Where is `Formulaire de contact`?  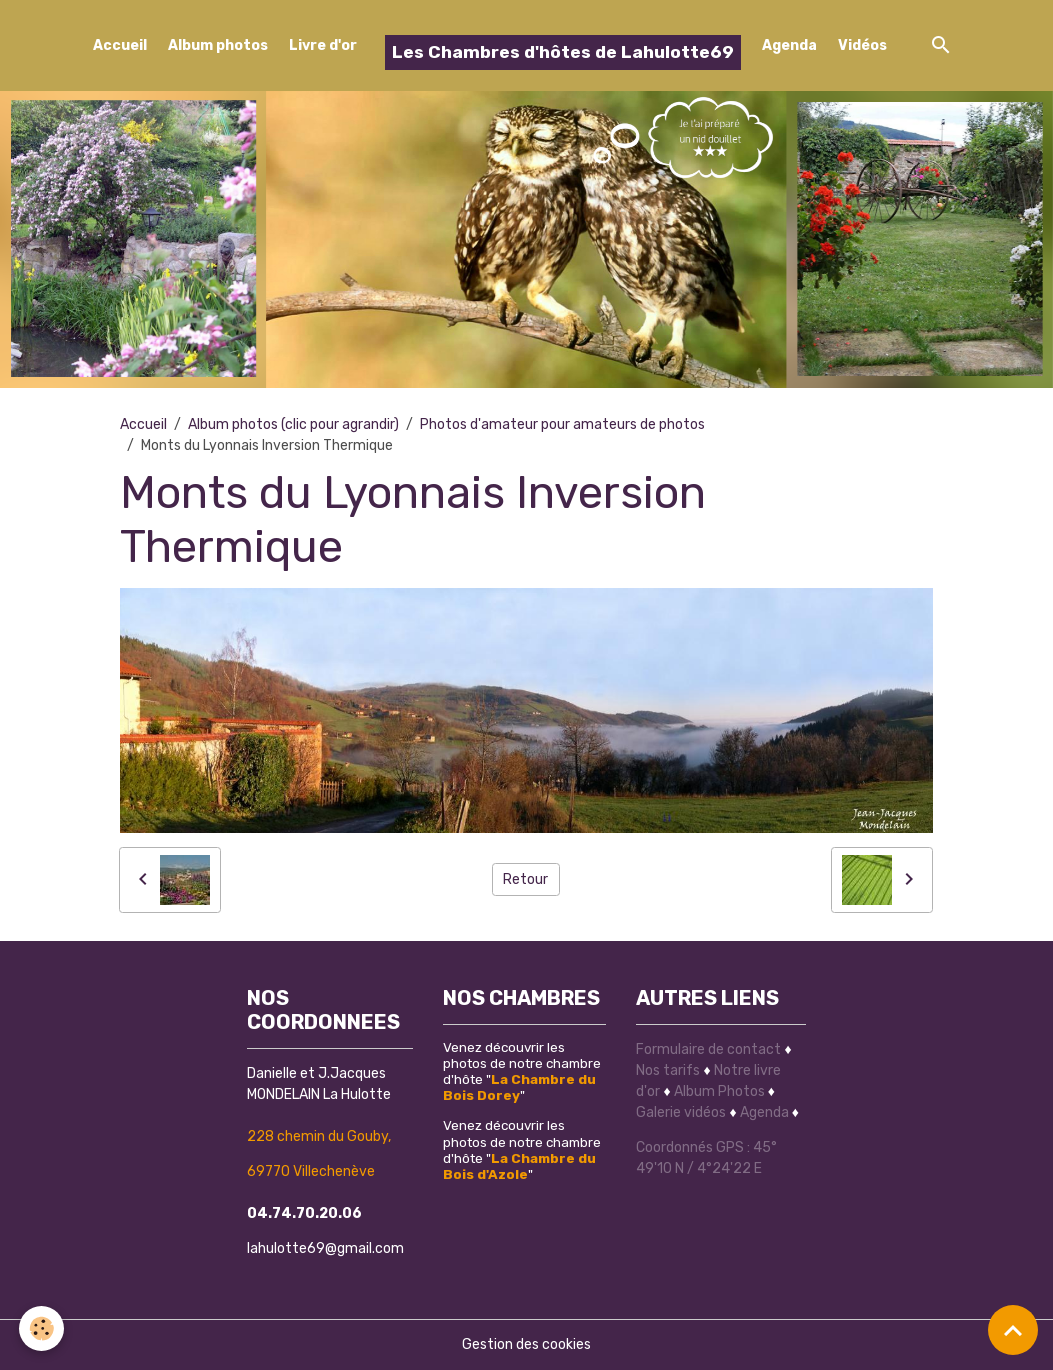 Formulaire de contact is located at coordinates (708, 1049).